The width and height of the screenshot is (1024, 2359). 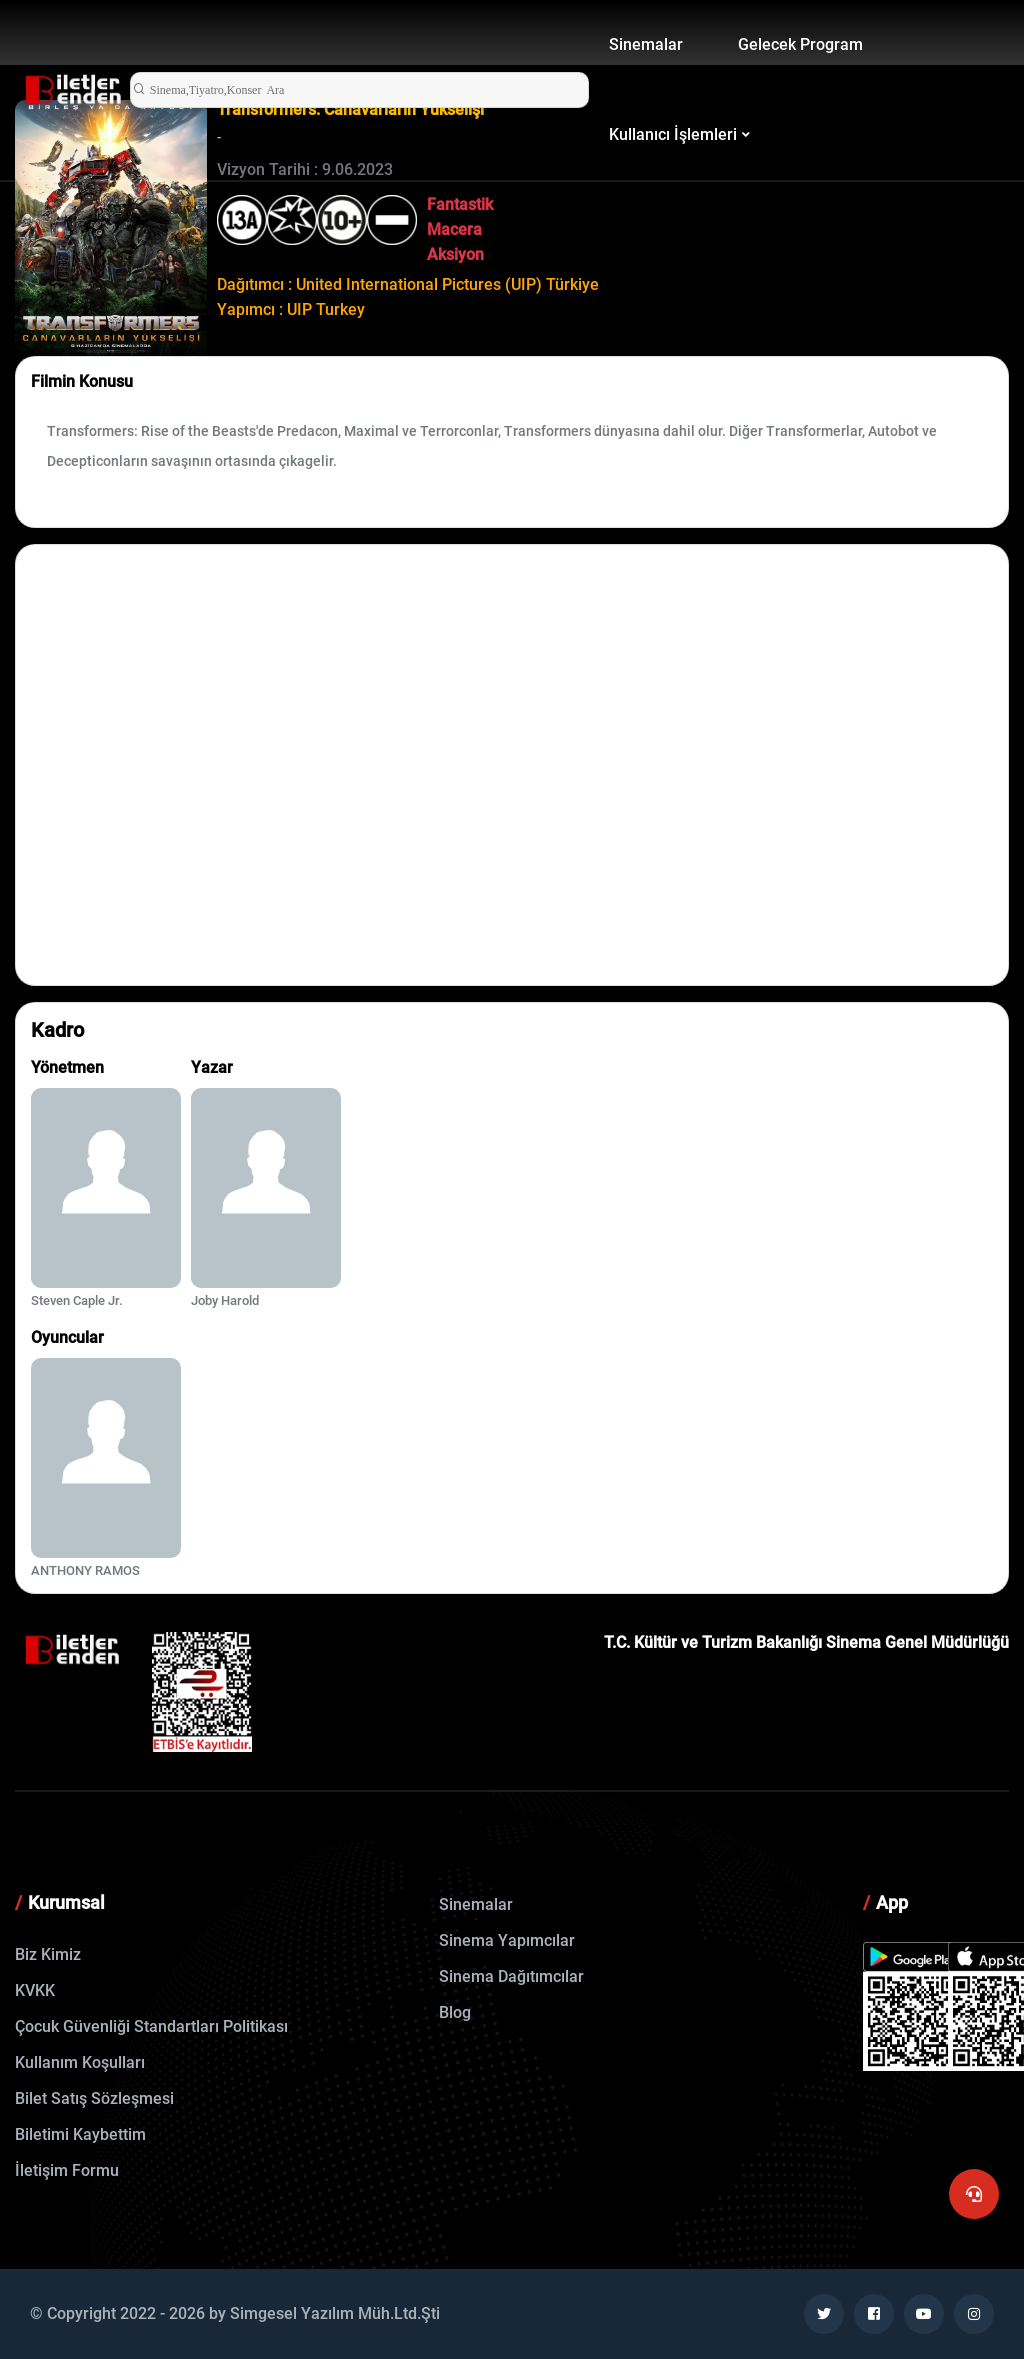 What do you see at coordinates (673, 134) in the screenshot?
I see `Kullanıcı İşlemleri` at bounding box center [673, 134].